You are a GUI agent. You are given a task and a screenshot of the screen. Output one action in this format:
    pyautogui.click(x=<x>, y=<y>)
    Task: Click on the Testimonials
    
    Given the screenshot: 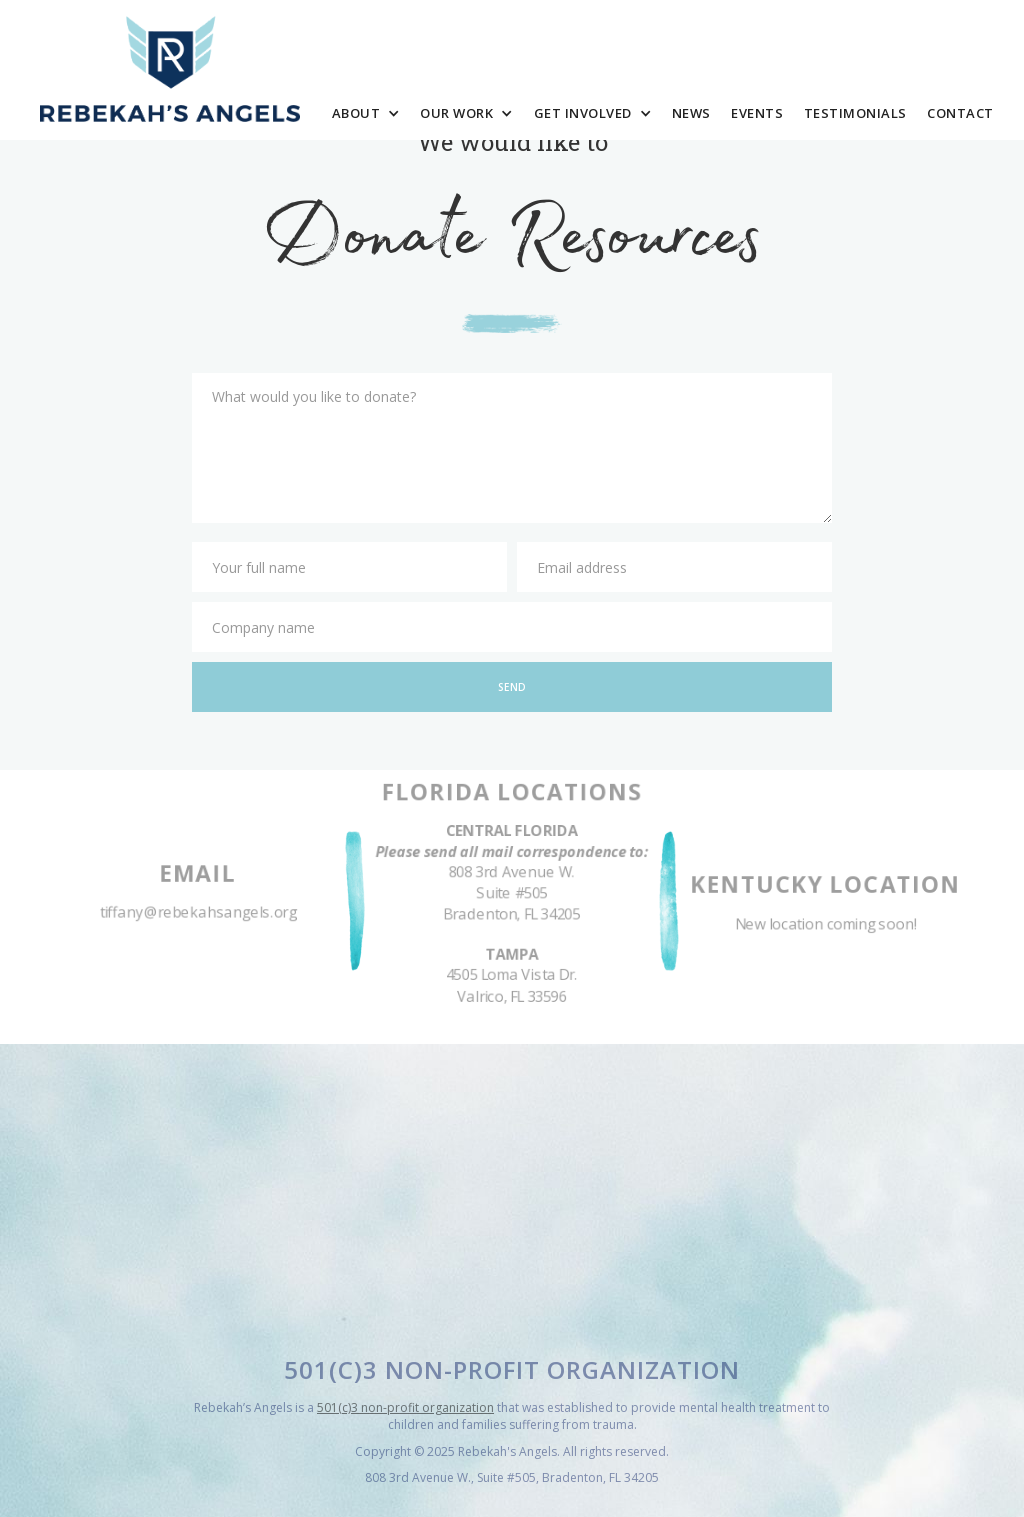 What is the action you would take?
    pyautogui.click(x=855, y=113)
    